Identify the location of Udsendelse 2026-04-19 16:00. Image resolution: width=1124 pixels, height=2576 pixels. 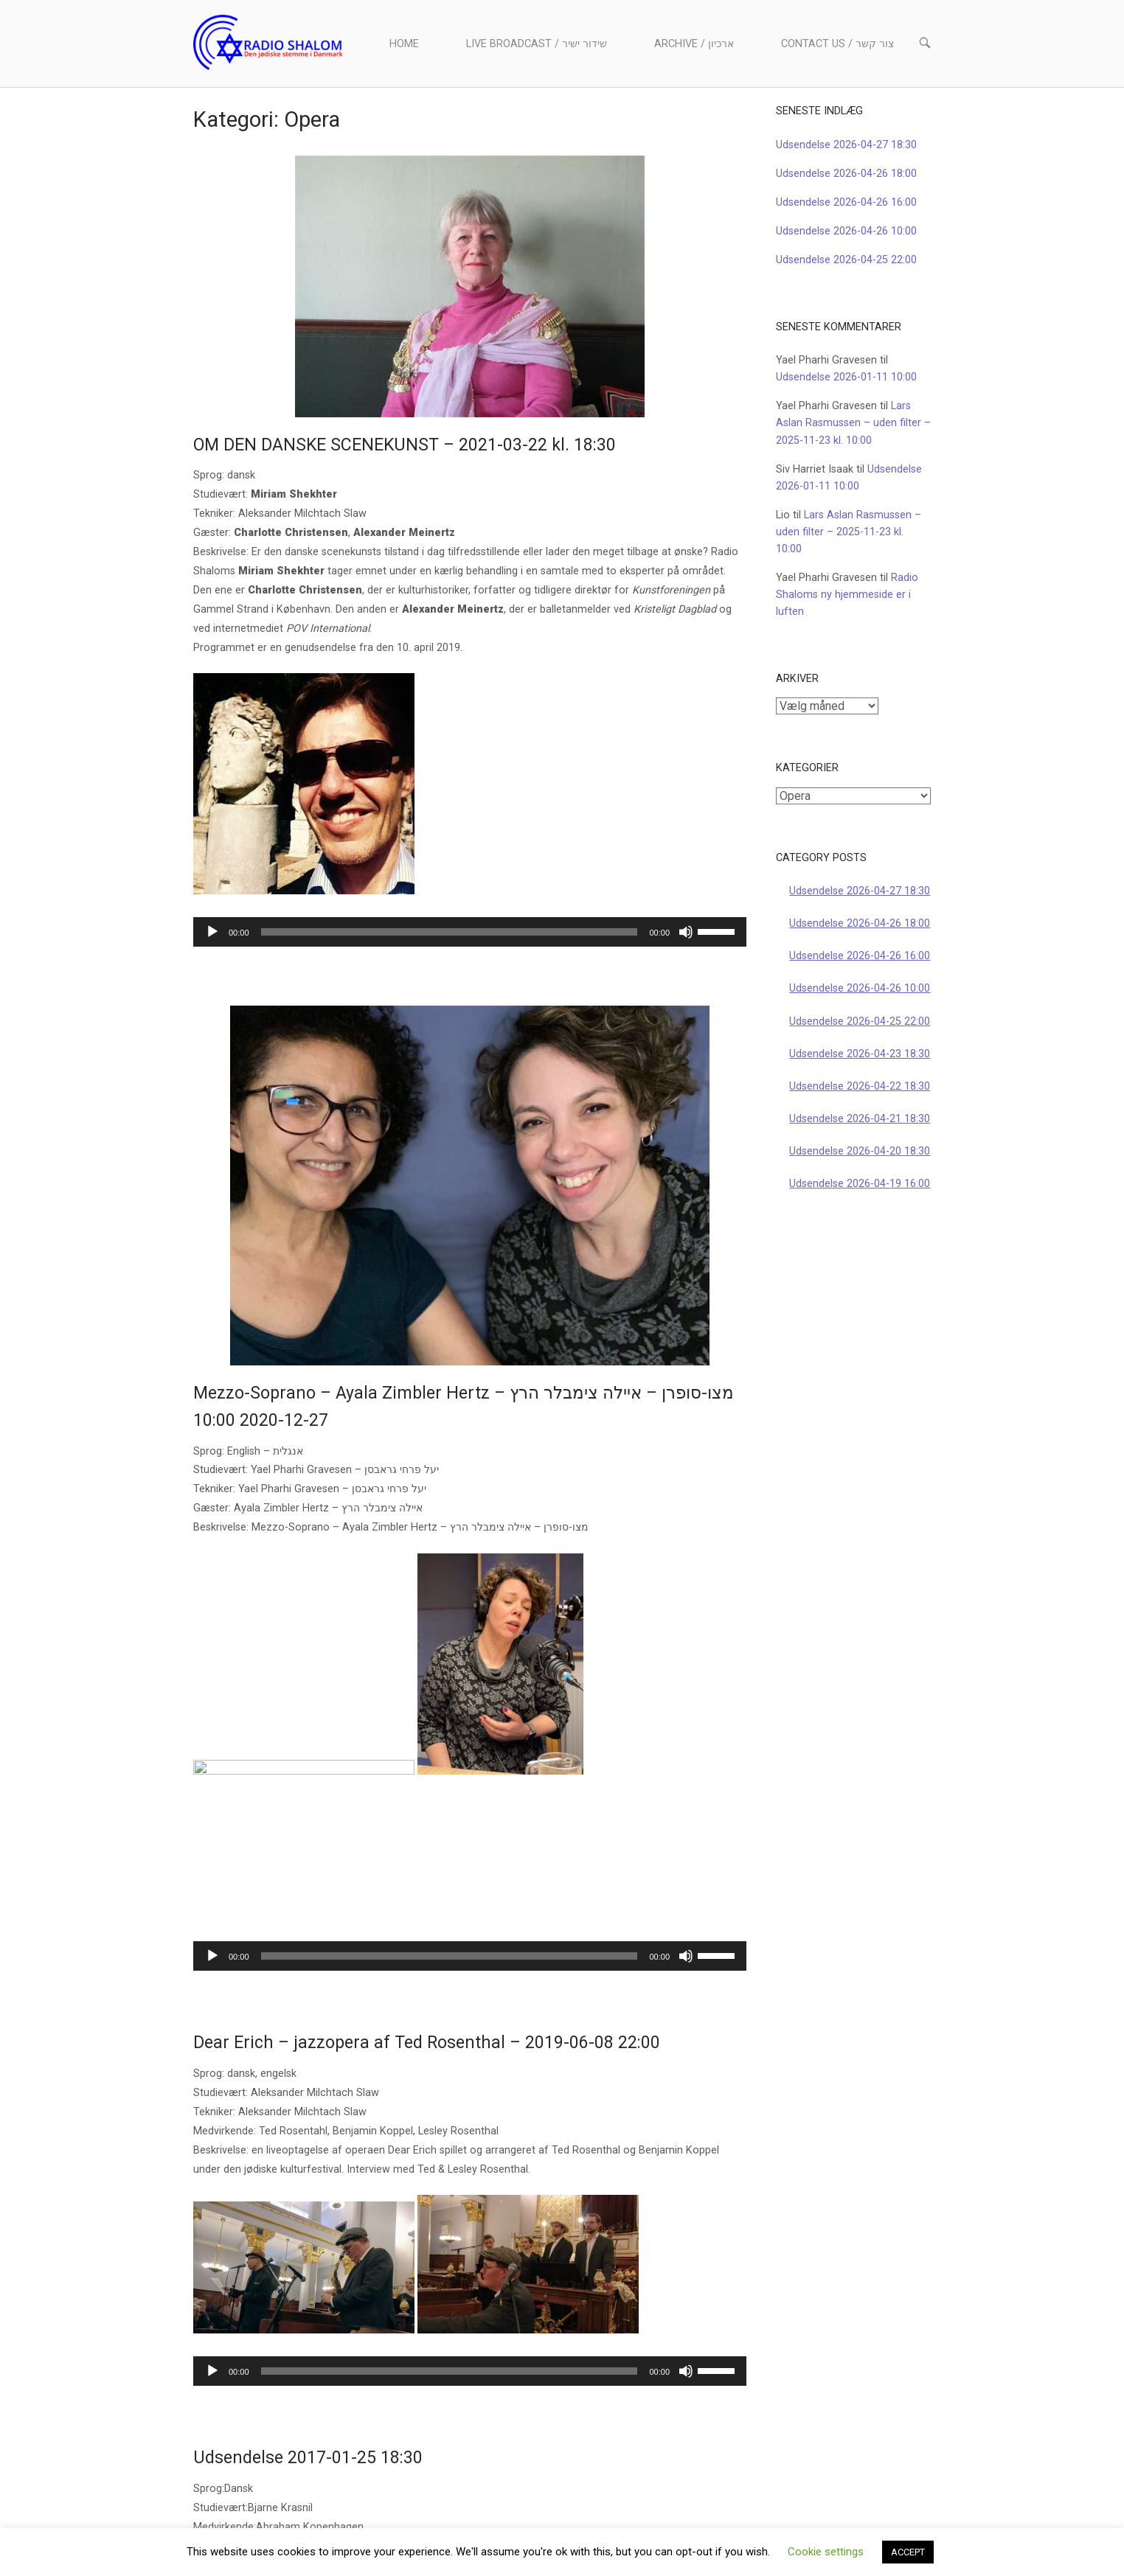
(859, 1183).